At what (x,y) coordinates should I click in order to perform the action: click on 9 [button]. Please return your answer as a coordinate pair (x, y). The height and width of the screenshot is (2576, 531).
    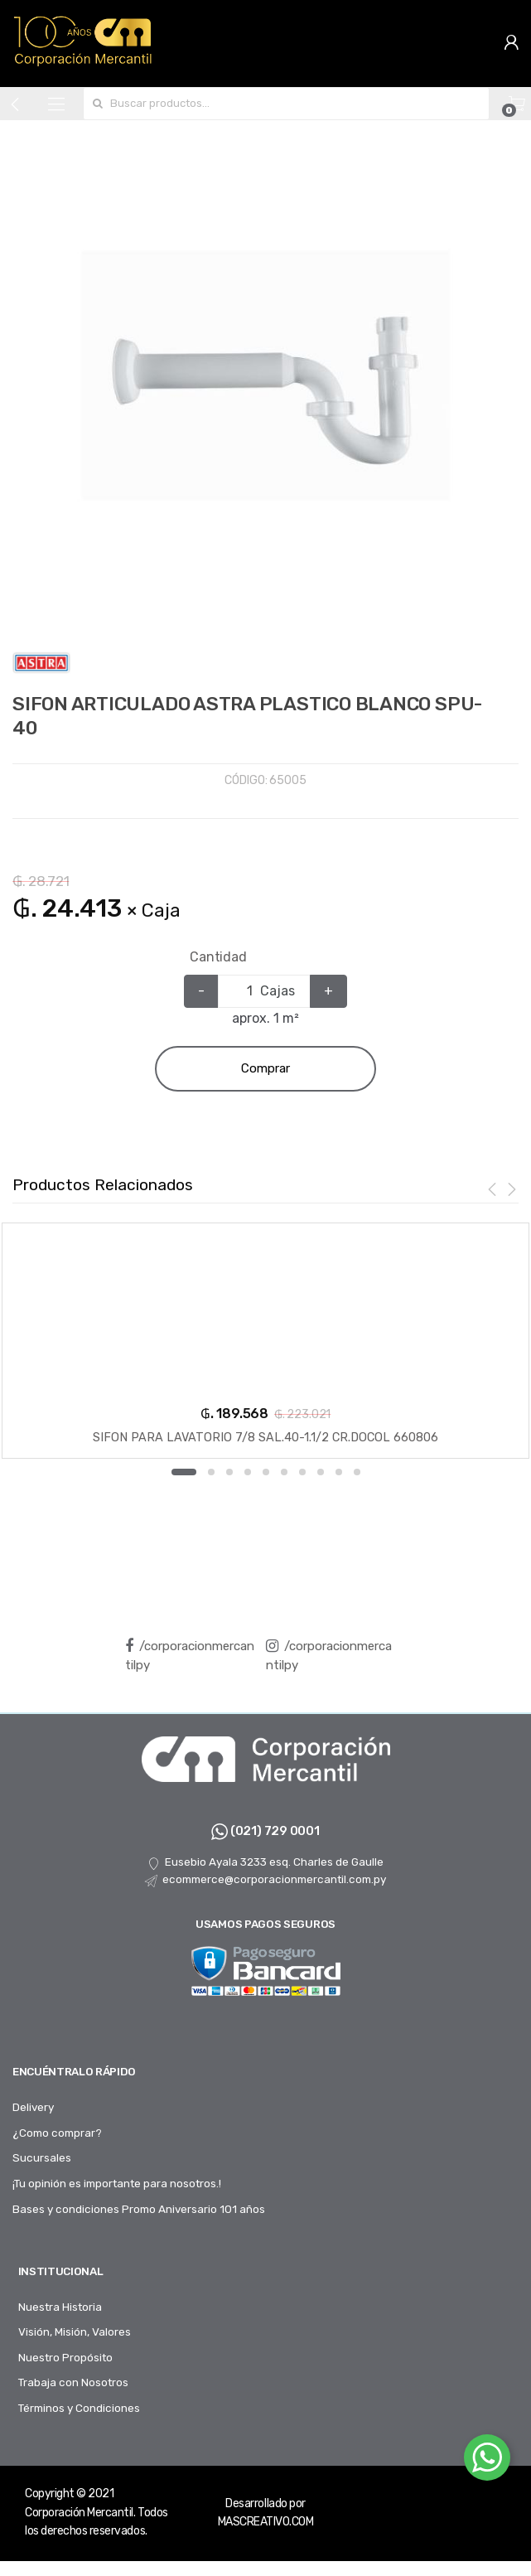
    Looking at the image, I should click on (338, 1472).